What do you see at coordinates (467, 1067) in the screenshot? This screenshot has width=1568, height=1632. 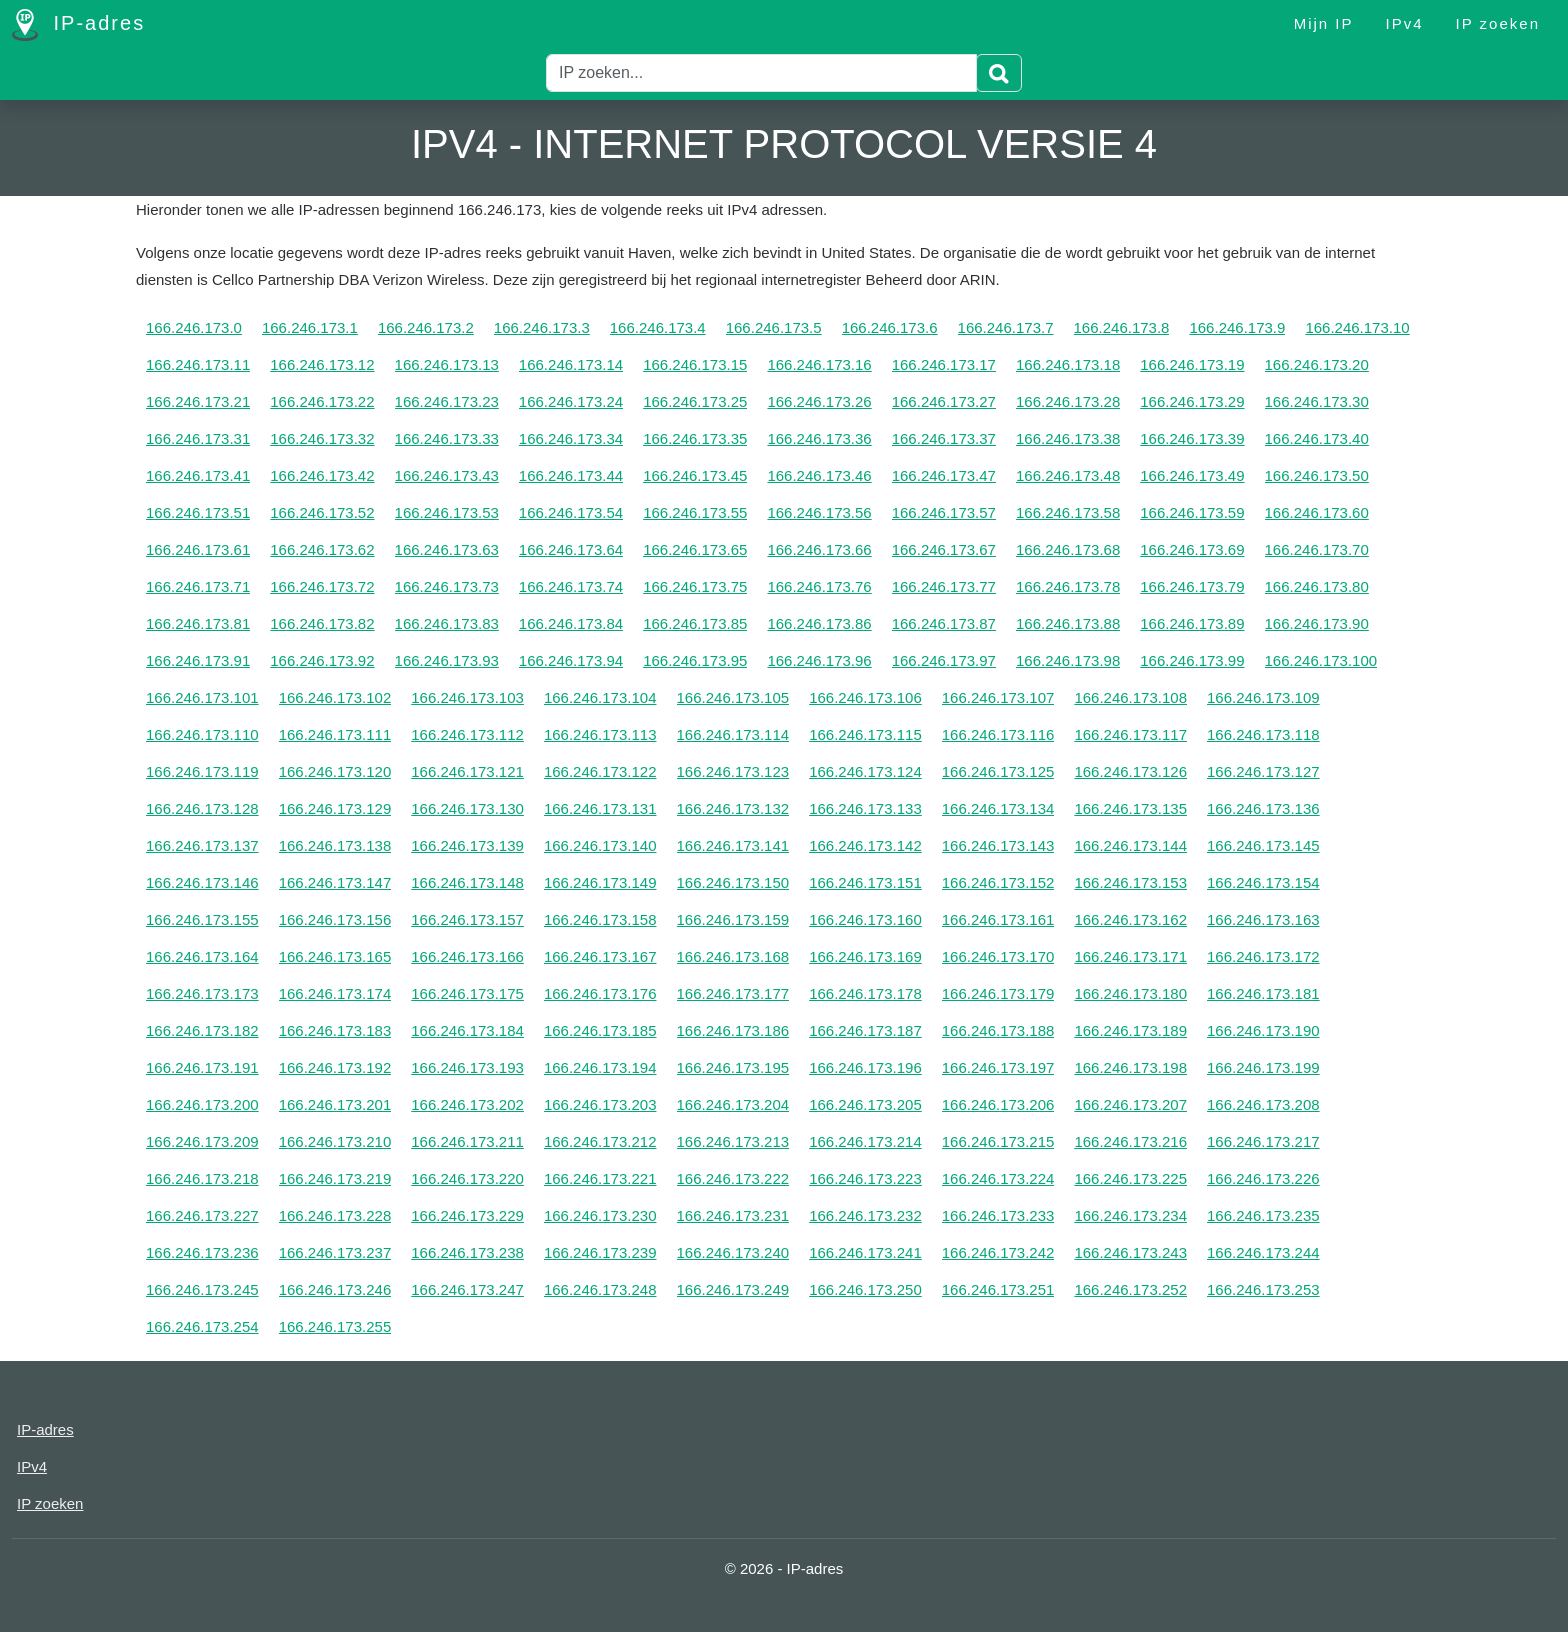 I see `166.246.173.193` at bounding box center [467, 1067].